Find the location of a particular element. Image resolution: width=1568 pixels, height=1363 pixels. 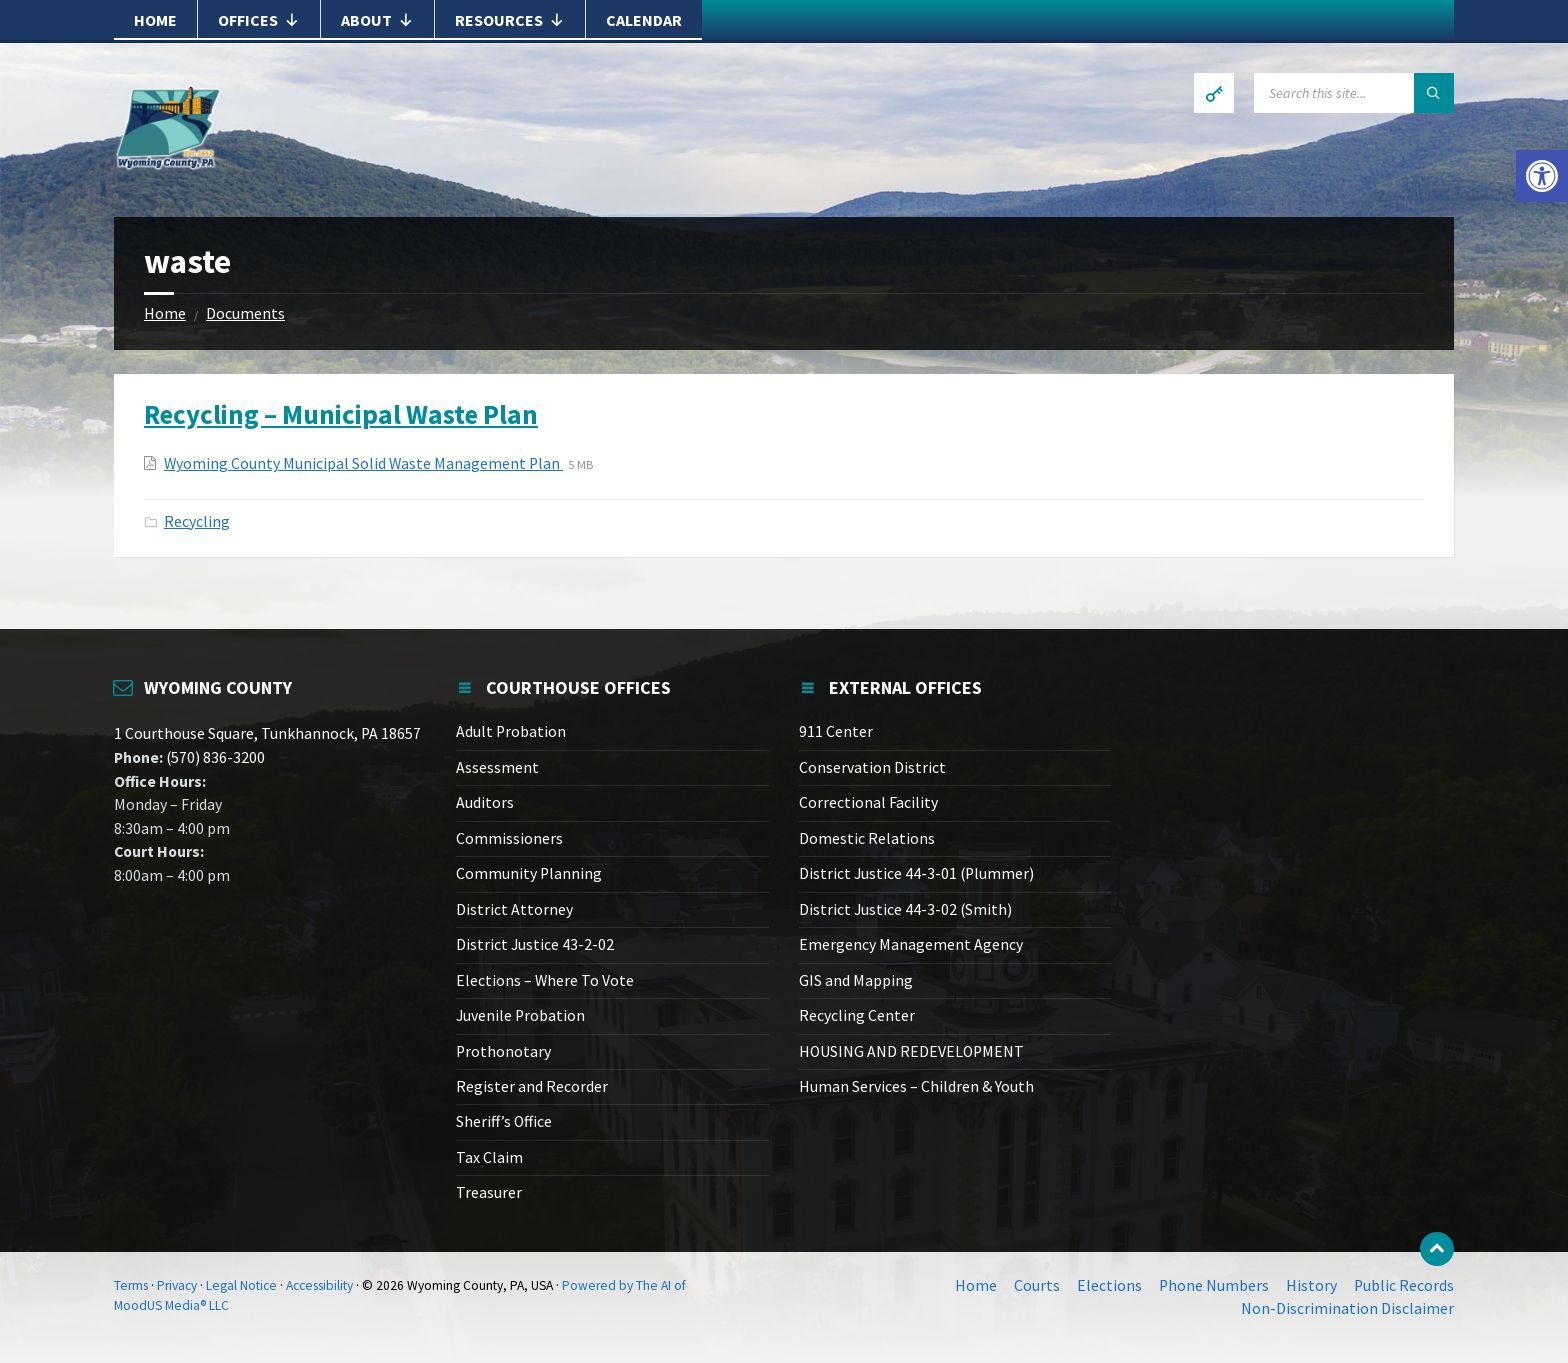

Wyoming County Municipal Solid Waste Management Plan [link] is located at coordinates (363, 463).